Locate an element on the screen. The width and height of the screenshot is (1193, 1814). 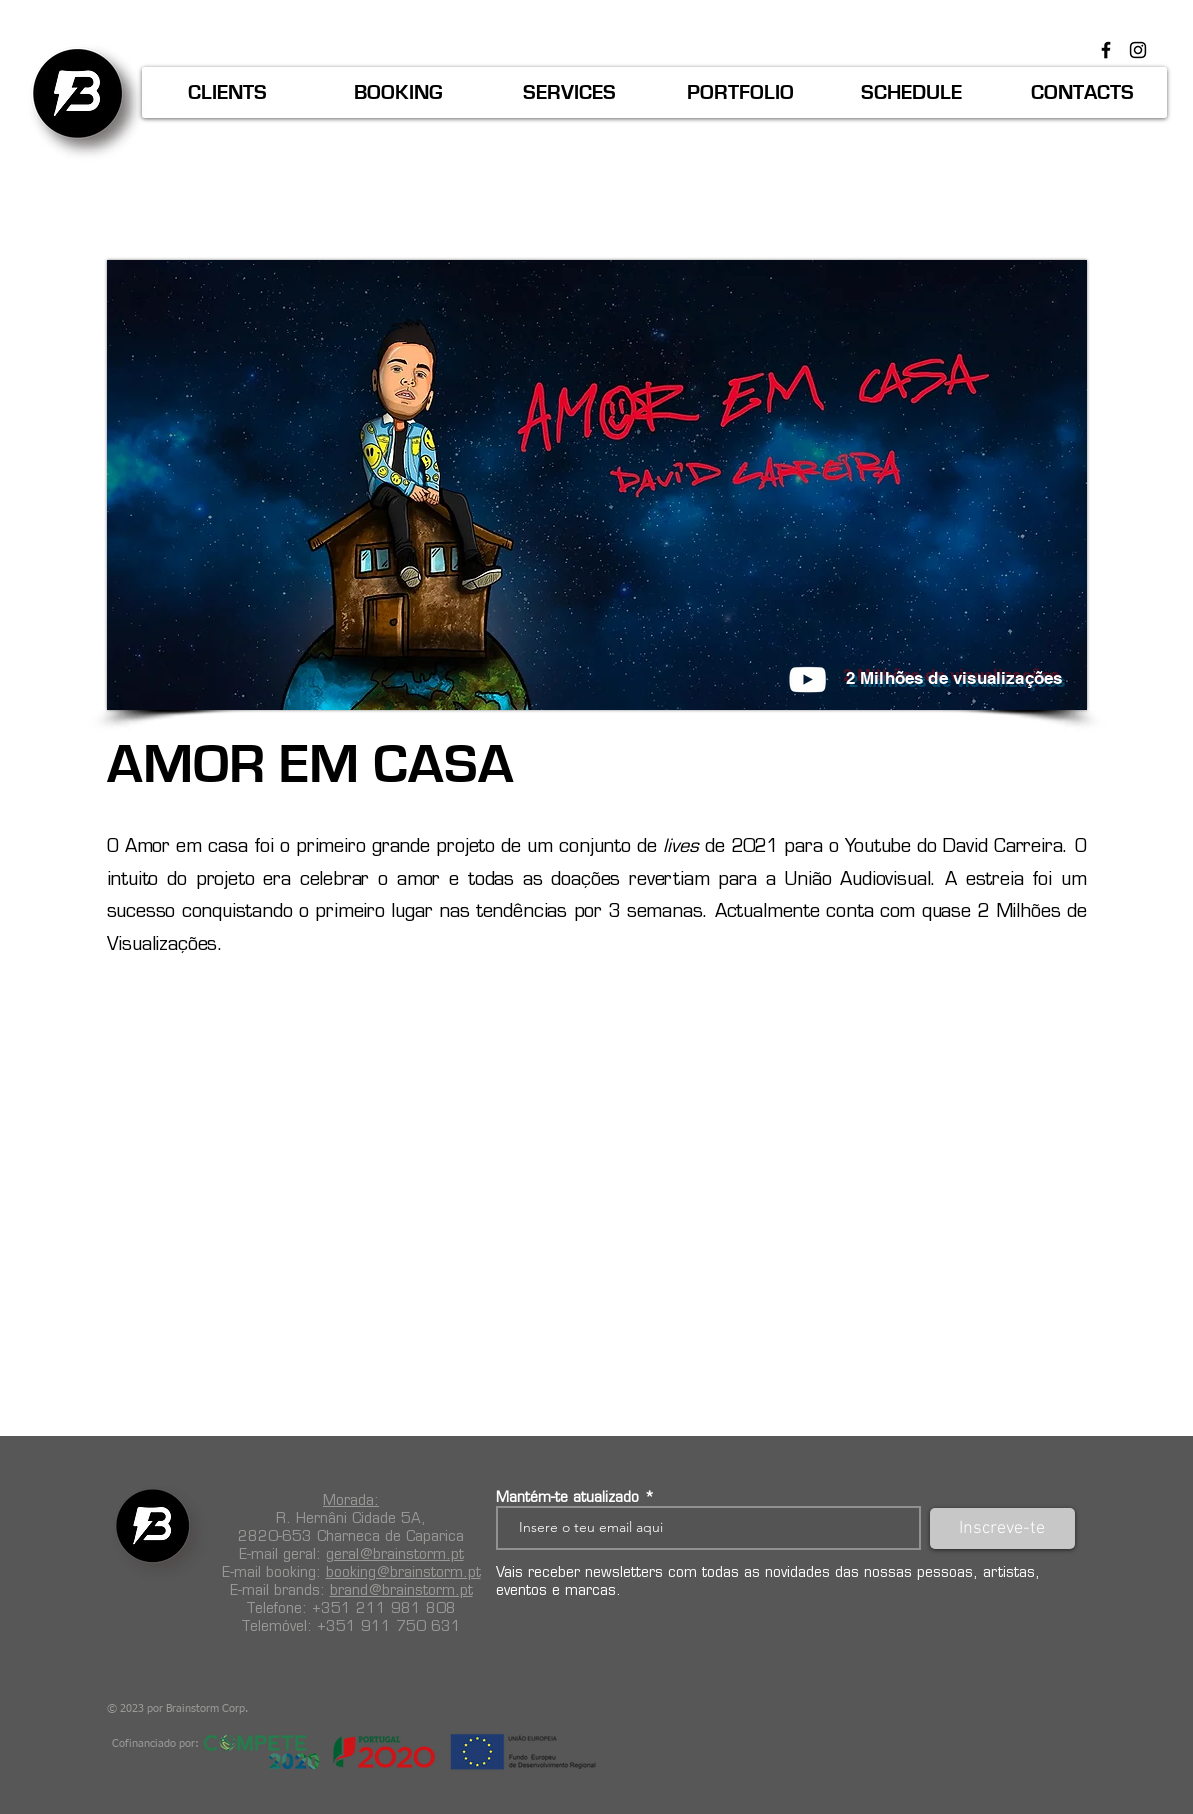
booking@brainstorm.pt is located at coordinates (403, 1572).